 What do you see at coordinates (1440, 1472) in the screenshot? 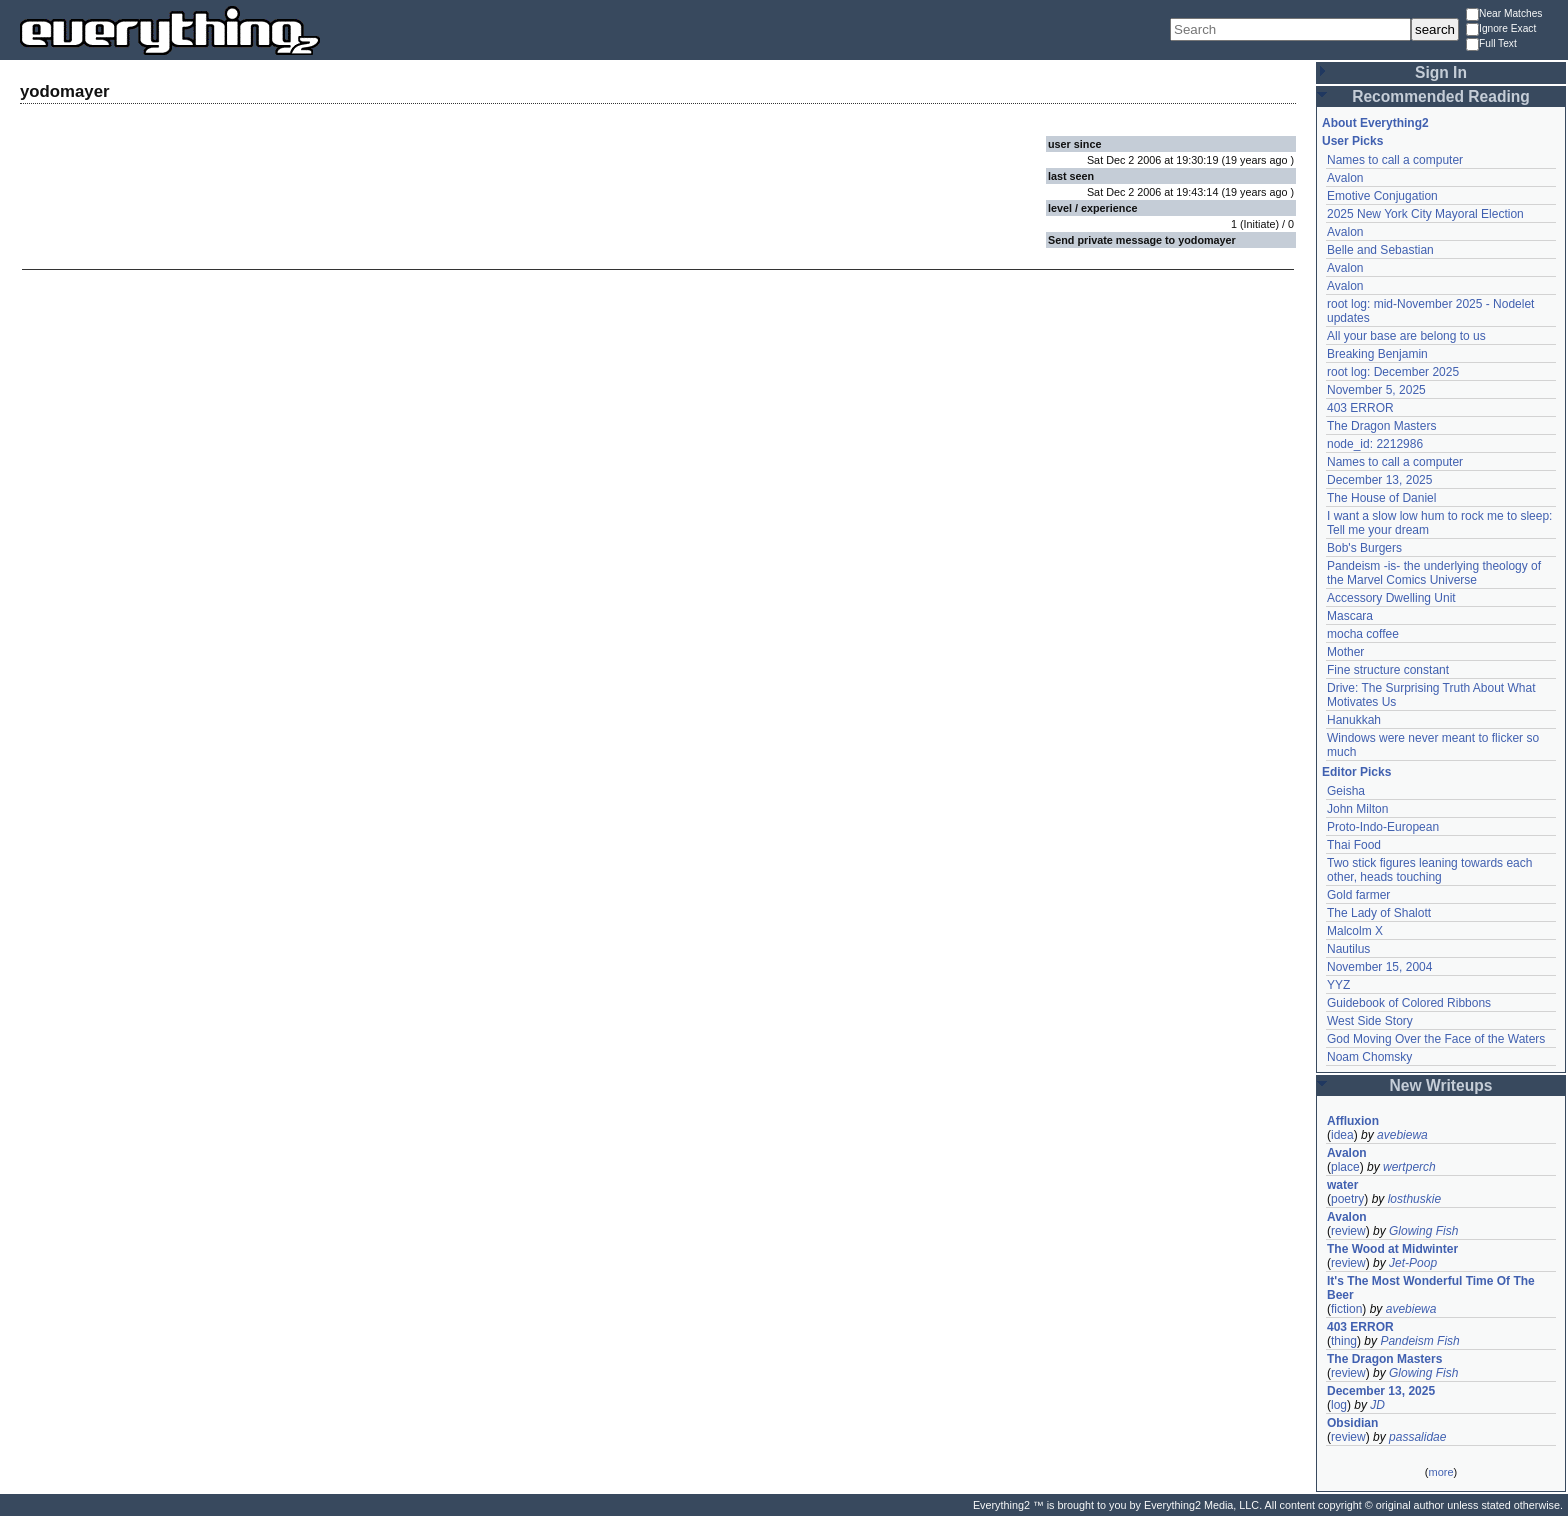
I see `more` at bounding box center [1440, 1472].